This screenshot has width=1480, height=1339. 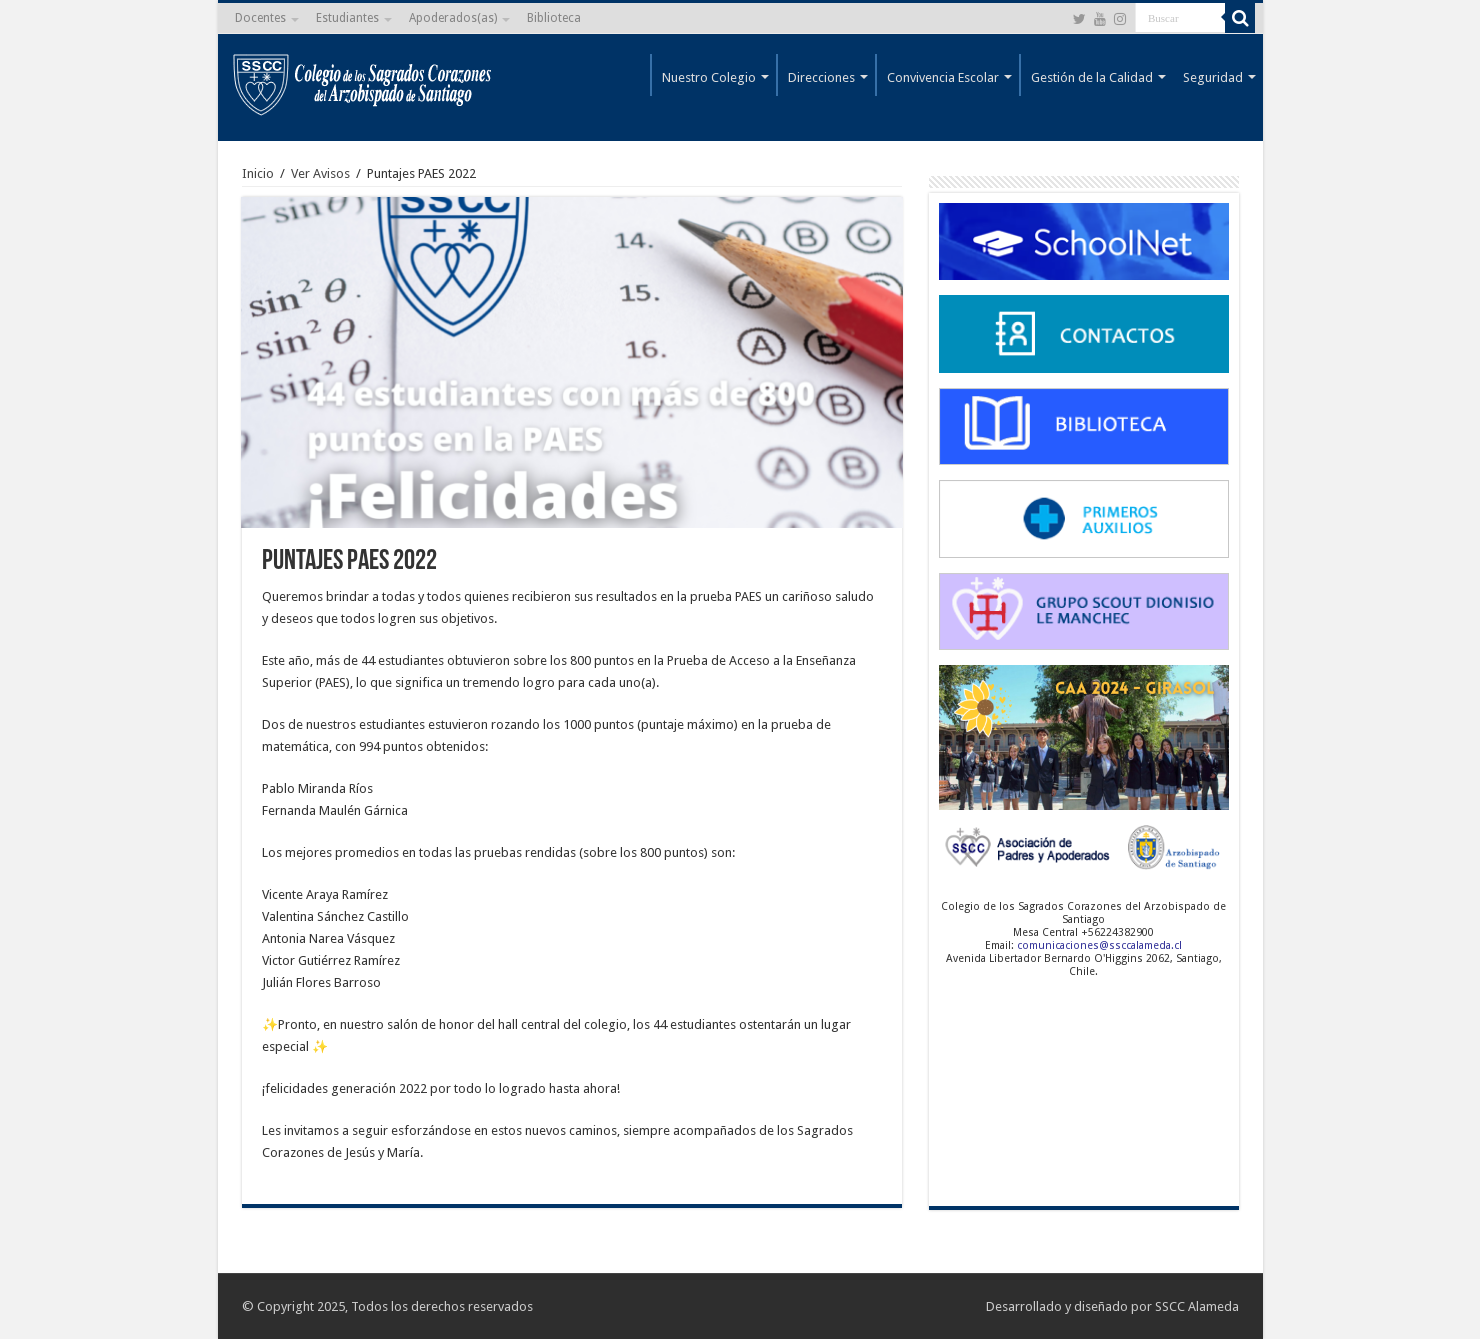 What do you see at coordinates (1213, 77) in the screenshot?
I see `Seguridad` at bounding box center [1213, 77].